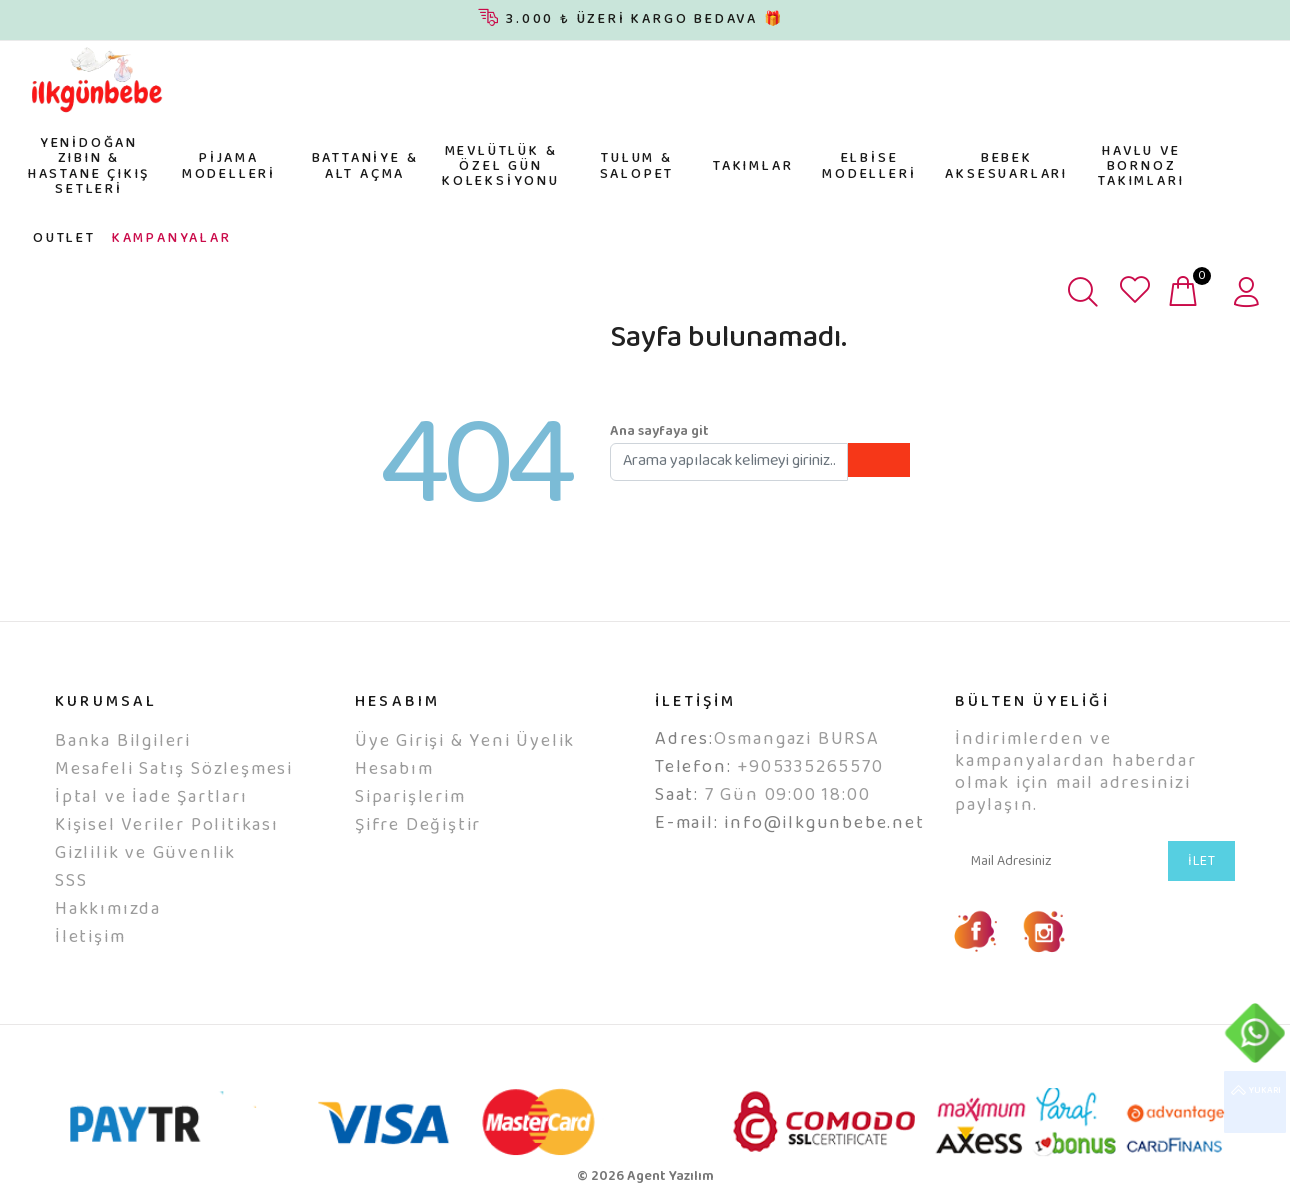 The image size is (1290, 1198). I want to click on KAMPANYALAR, so click(172, 239).